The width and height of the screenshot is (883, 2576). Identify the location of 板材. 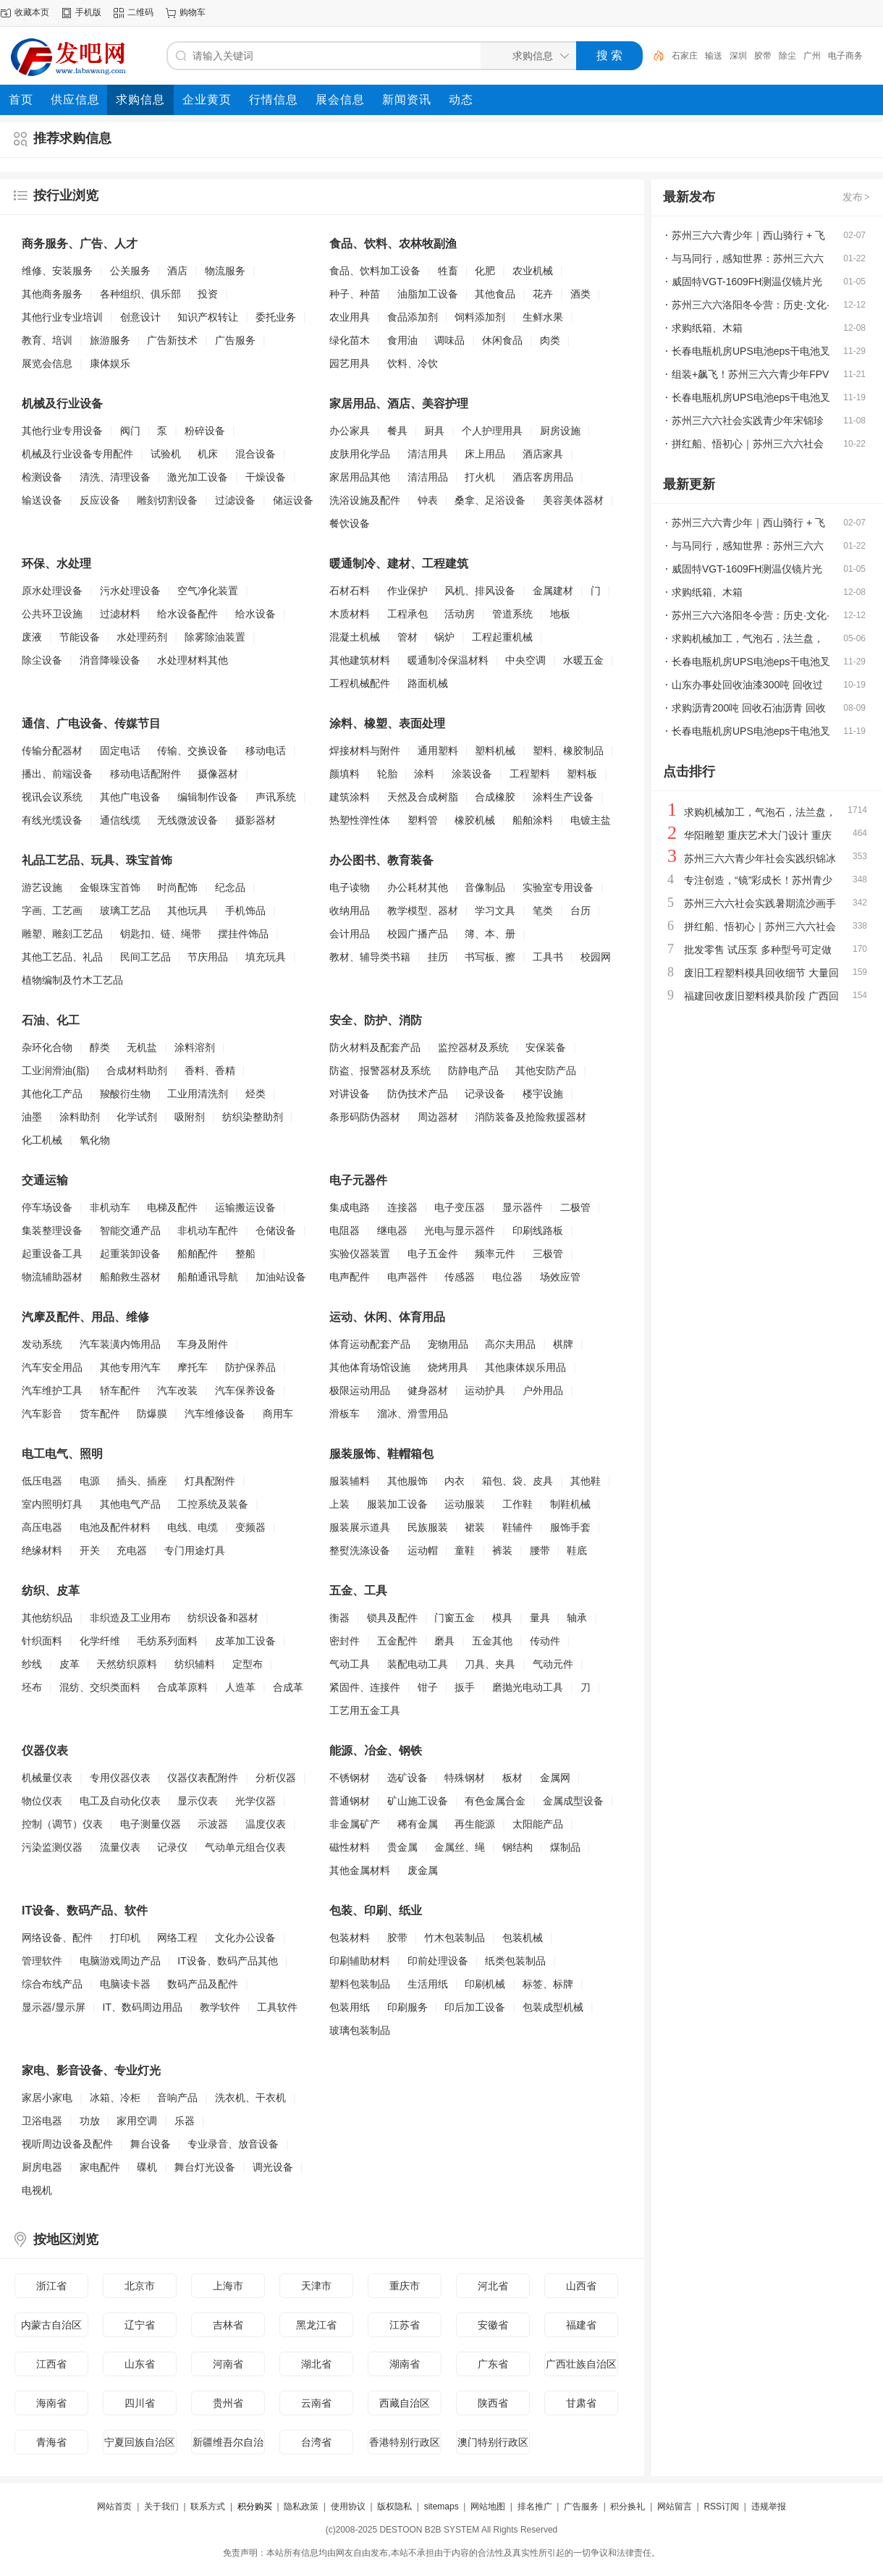
(512, 1777).